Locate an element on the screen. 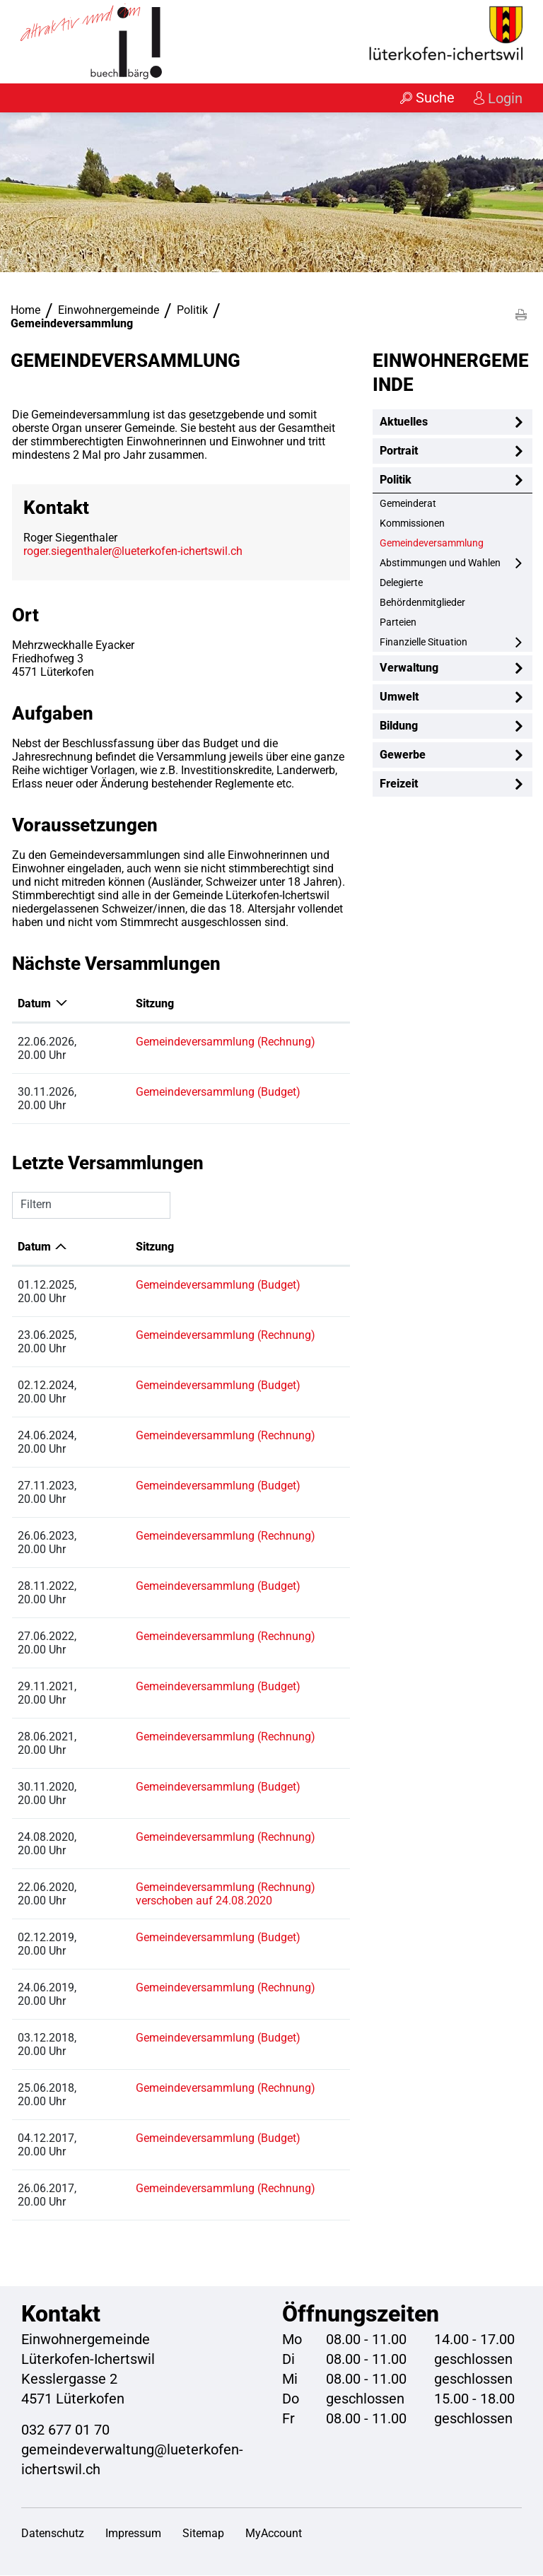 The image size is (543, 2576). Sitemap is located at coordinates (203, 2534).